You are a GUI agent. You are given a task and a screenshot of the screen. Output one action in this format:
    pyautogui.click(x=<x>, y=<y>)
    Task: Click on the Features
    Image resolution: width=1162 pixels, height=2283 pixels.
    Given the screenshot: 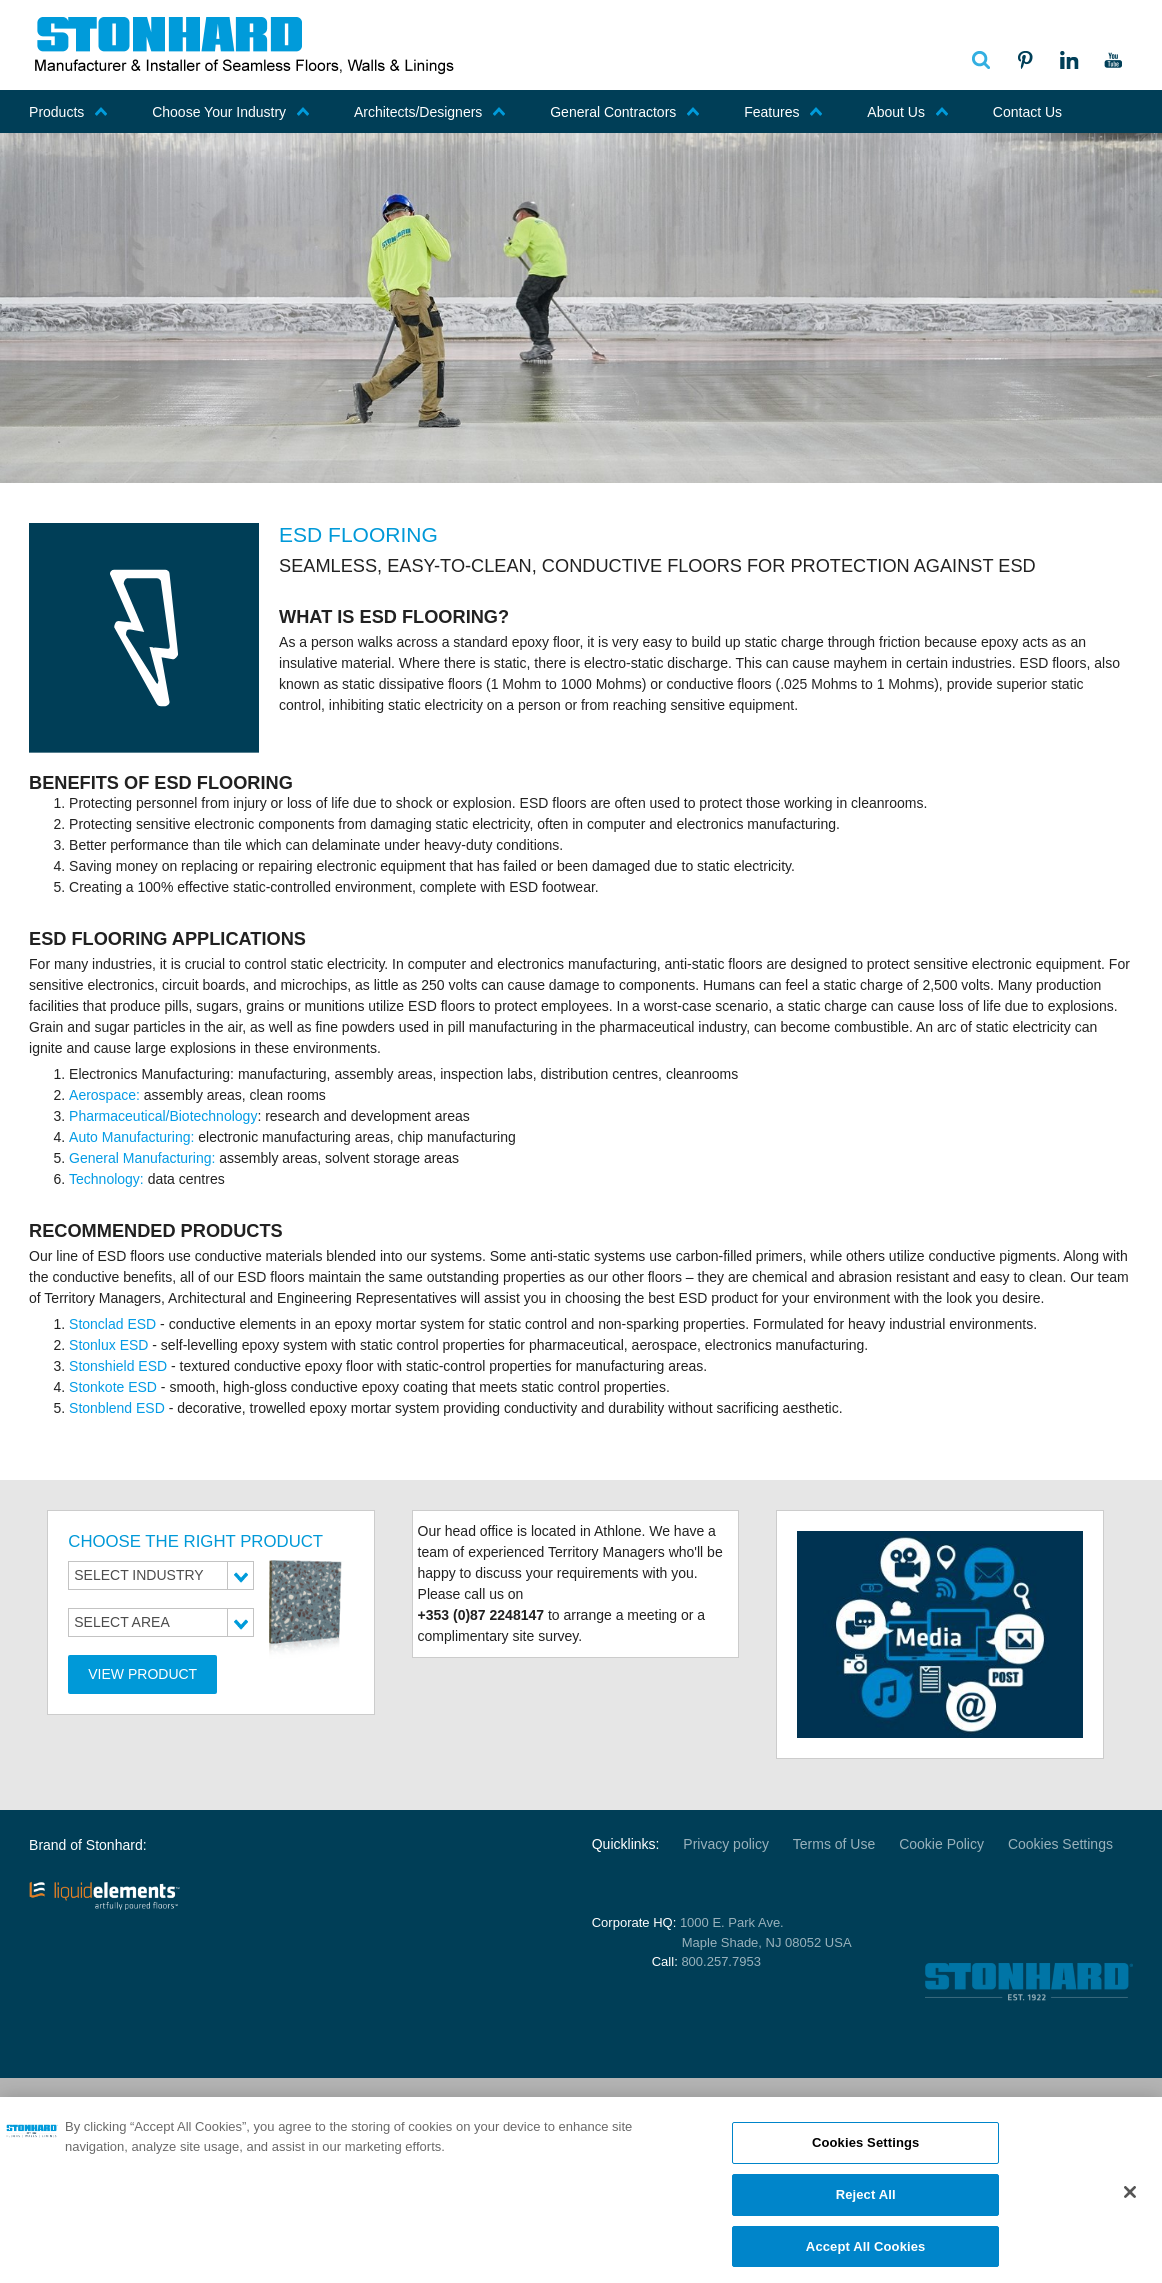 What is the action you would take?
    pyautogui.click(x=783, y=112)
    